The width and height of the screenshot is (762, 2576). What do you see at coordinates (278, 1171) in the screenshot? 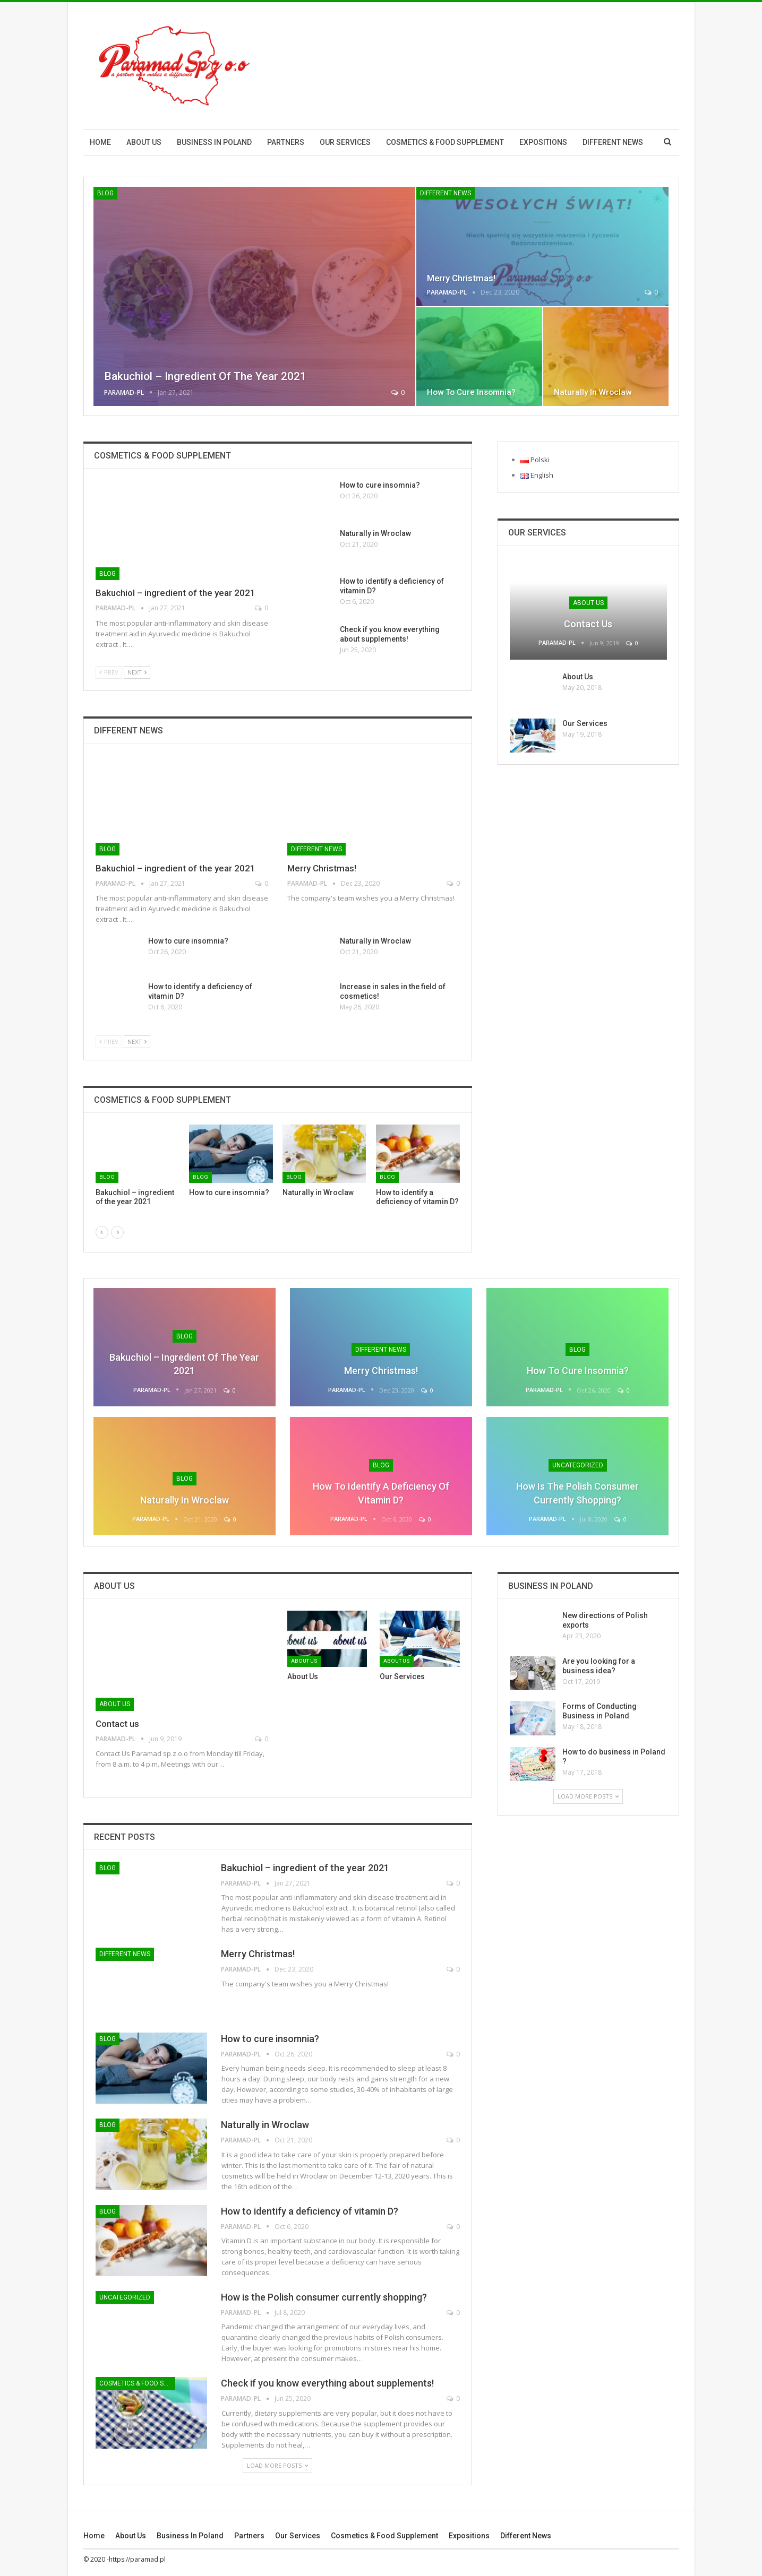
I see `[option]` at bounding box center [278, 1171].